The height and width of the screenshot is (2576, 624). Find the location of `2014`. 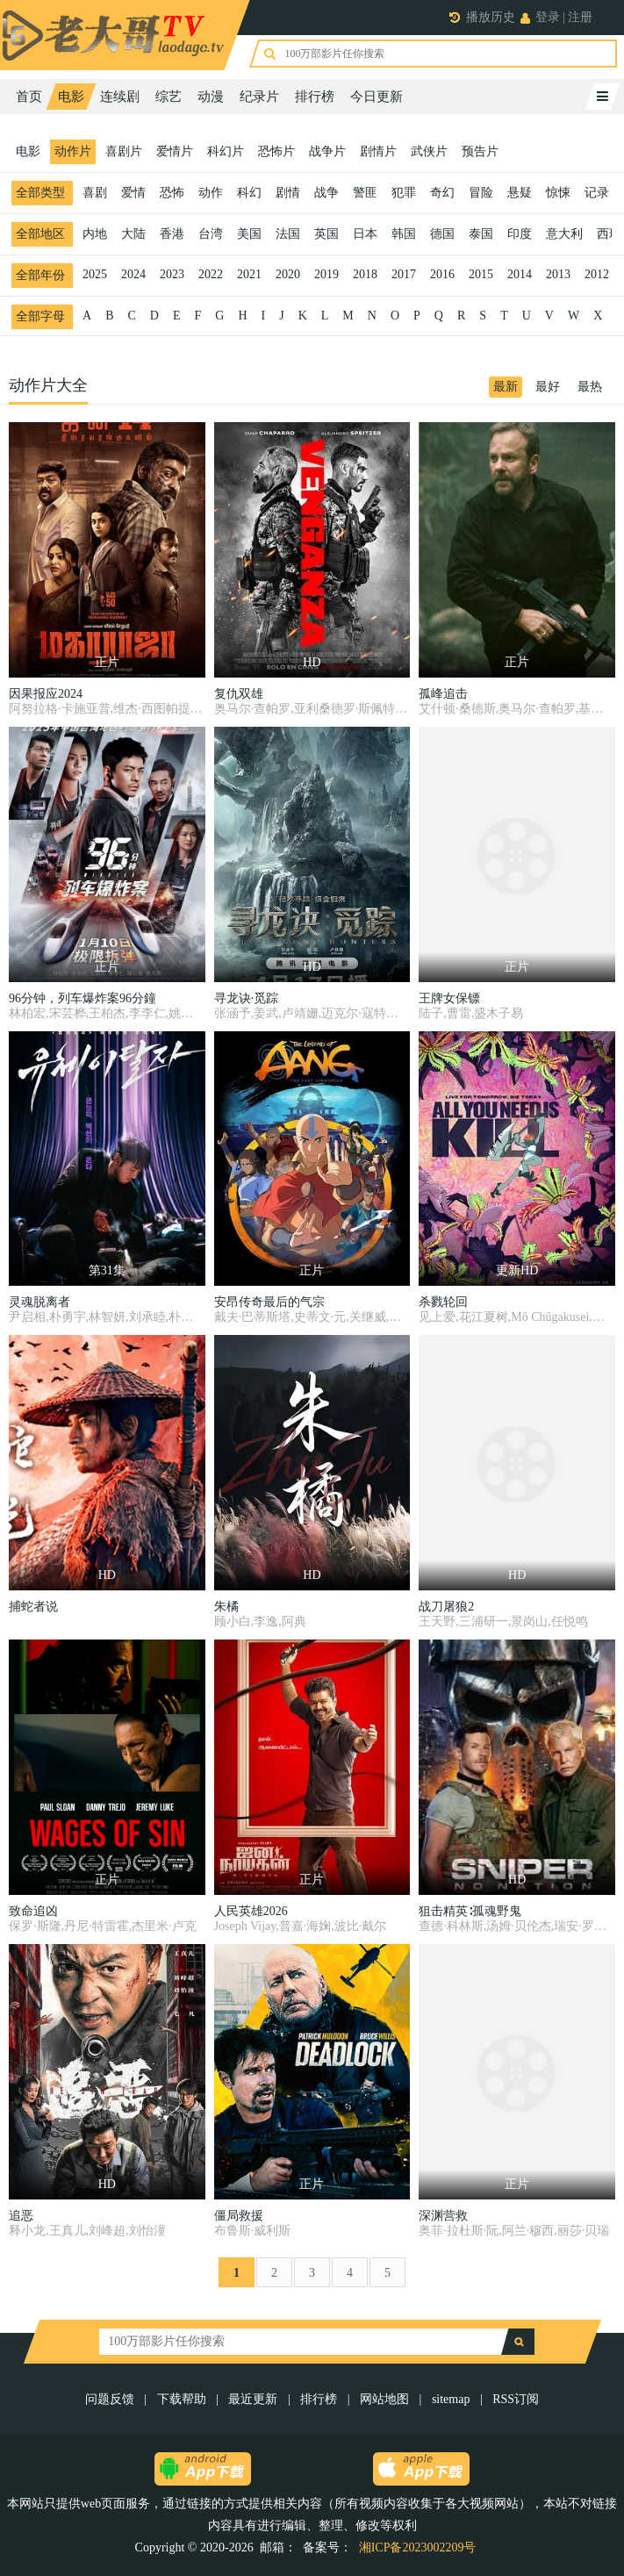

2014 is located at coordinates (519, 274).